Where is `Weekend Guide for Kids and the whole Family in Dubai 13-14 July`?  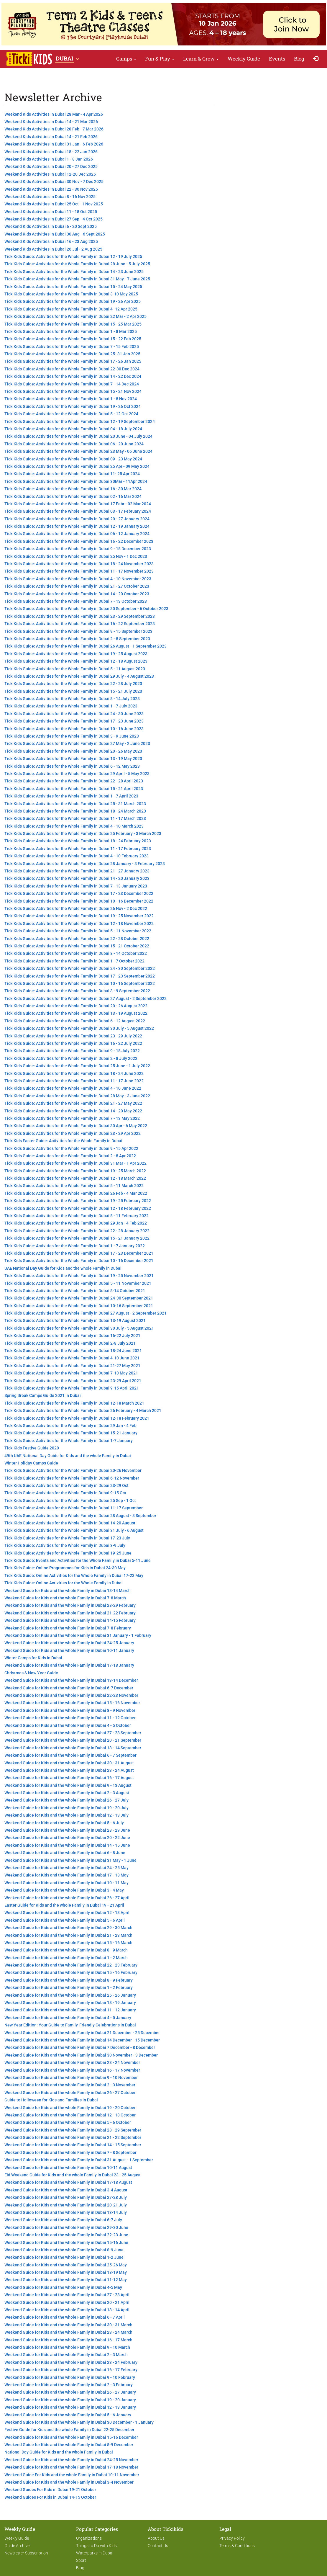
Weekend Guide for Kids and the whole Family in Dubai 13-14 July is located at coordinates (65, 2212).